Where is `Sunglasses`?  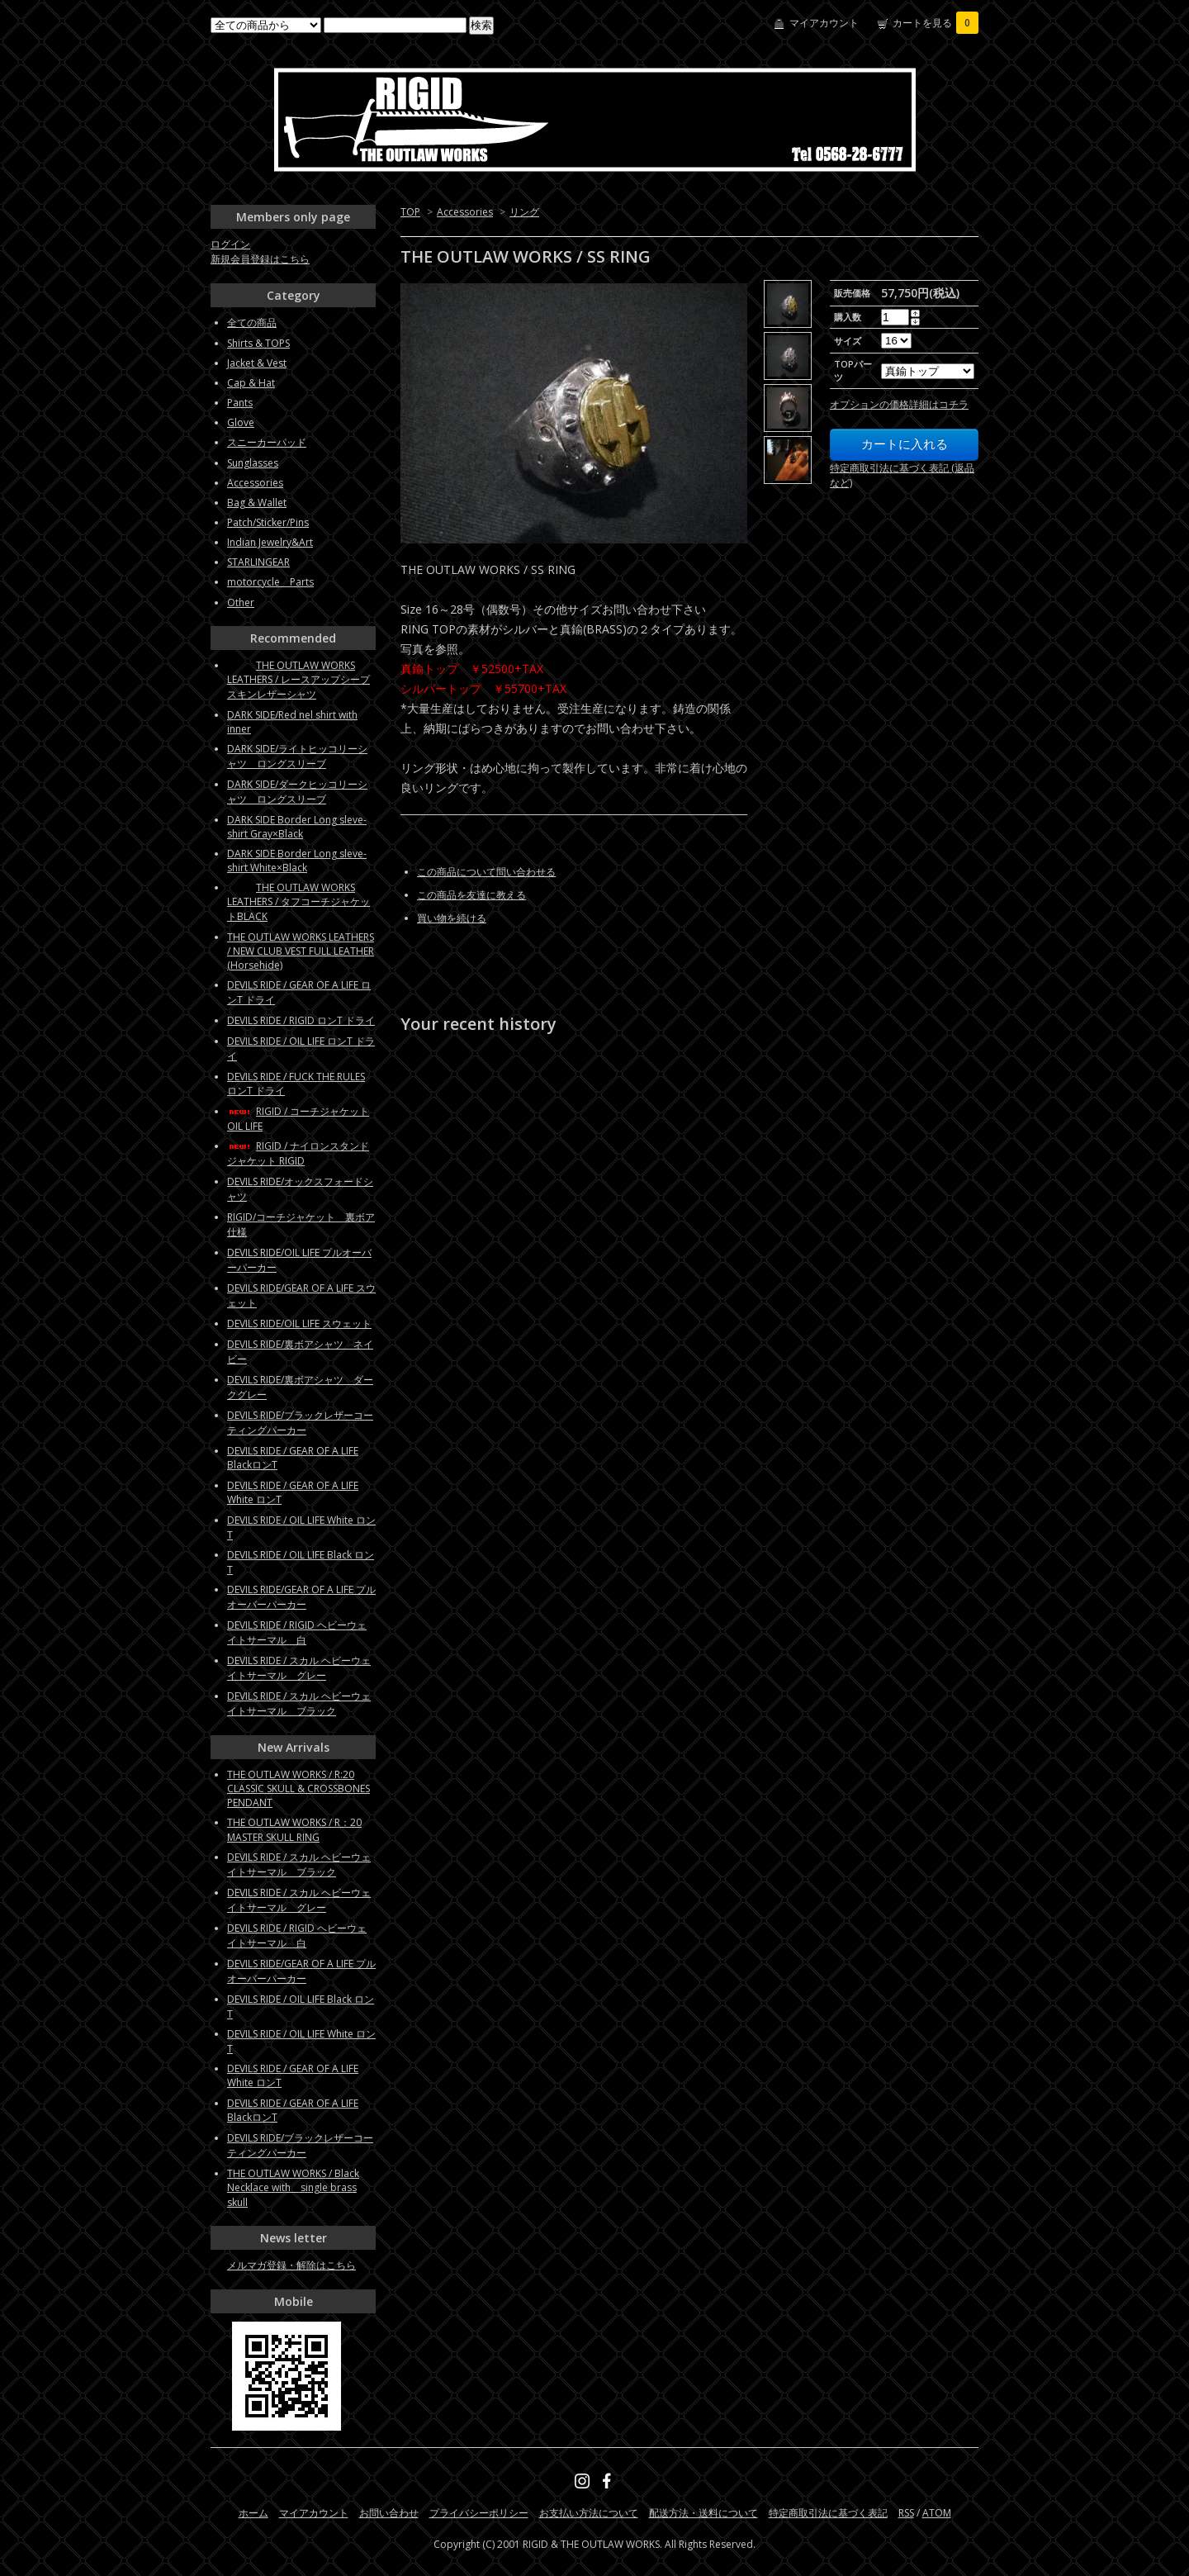 Sunglasses is located at coordinates (252, 463).